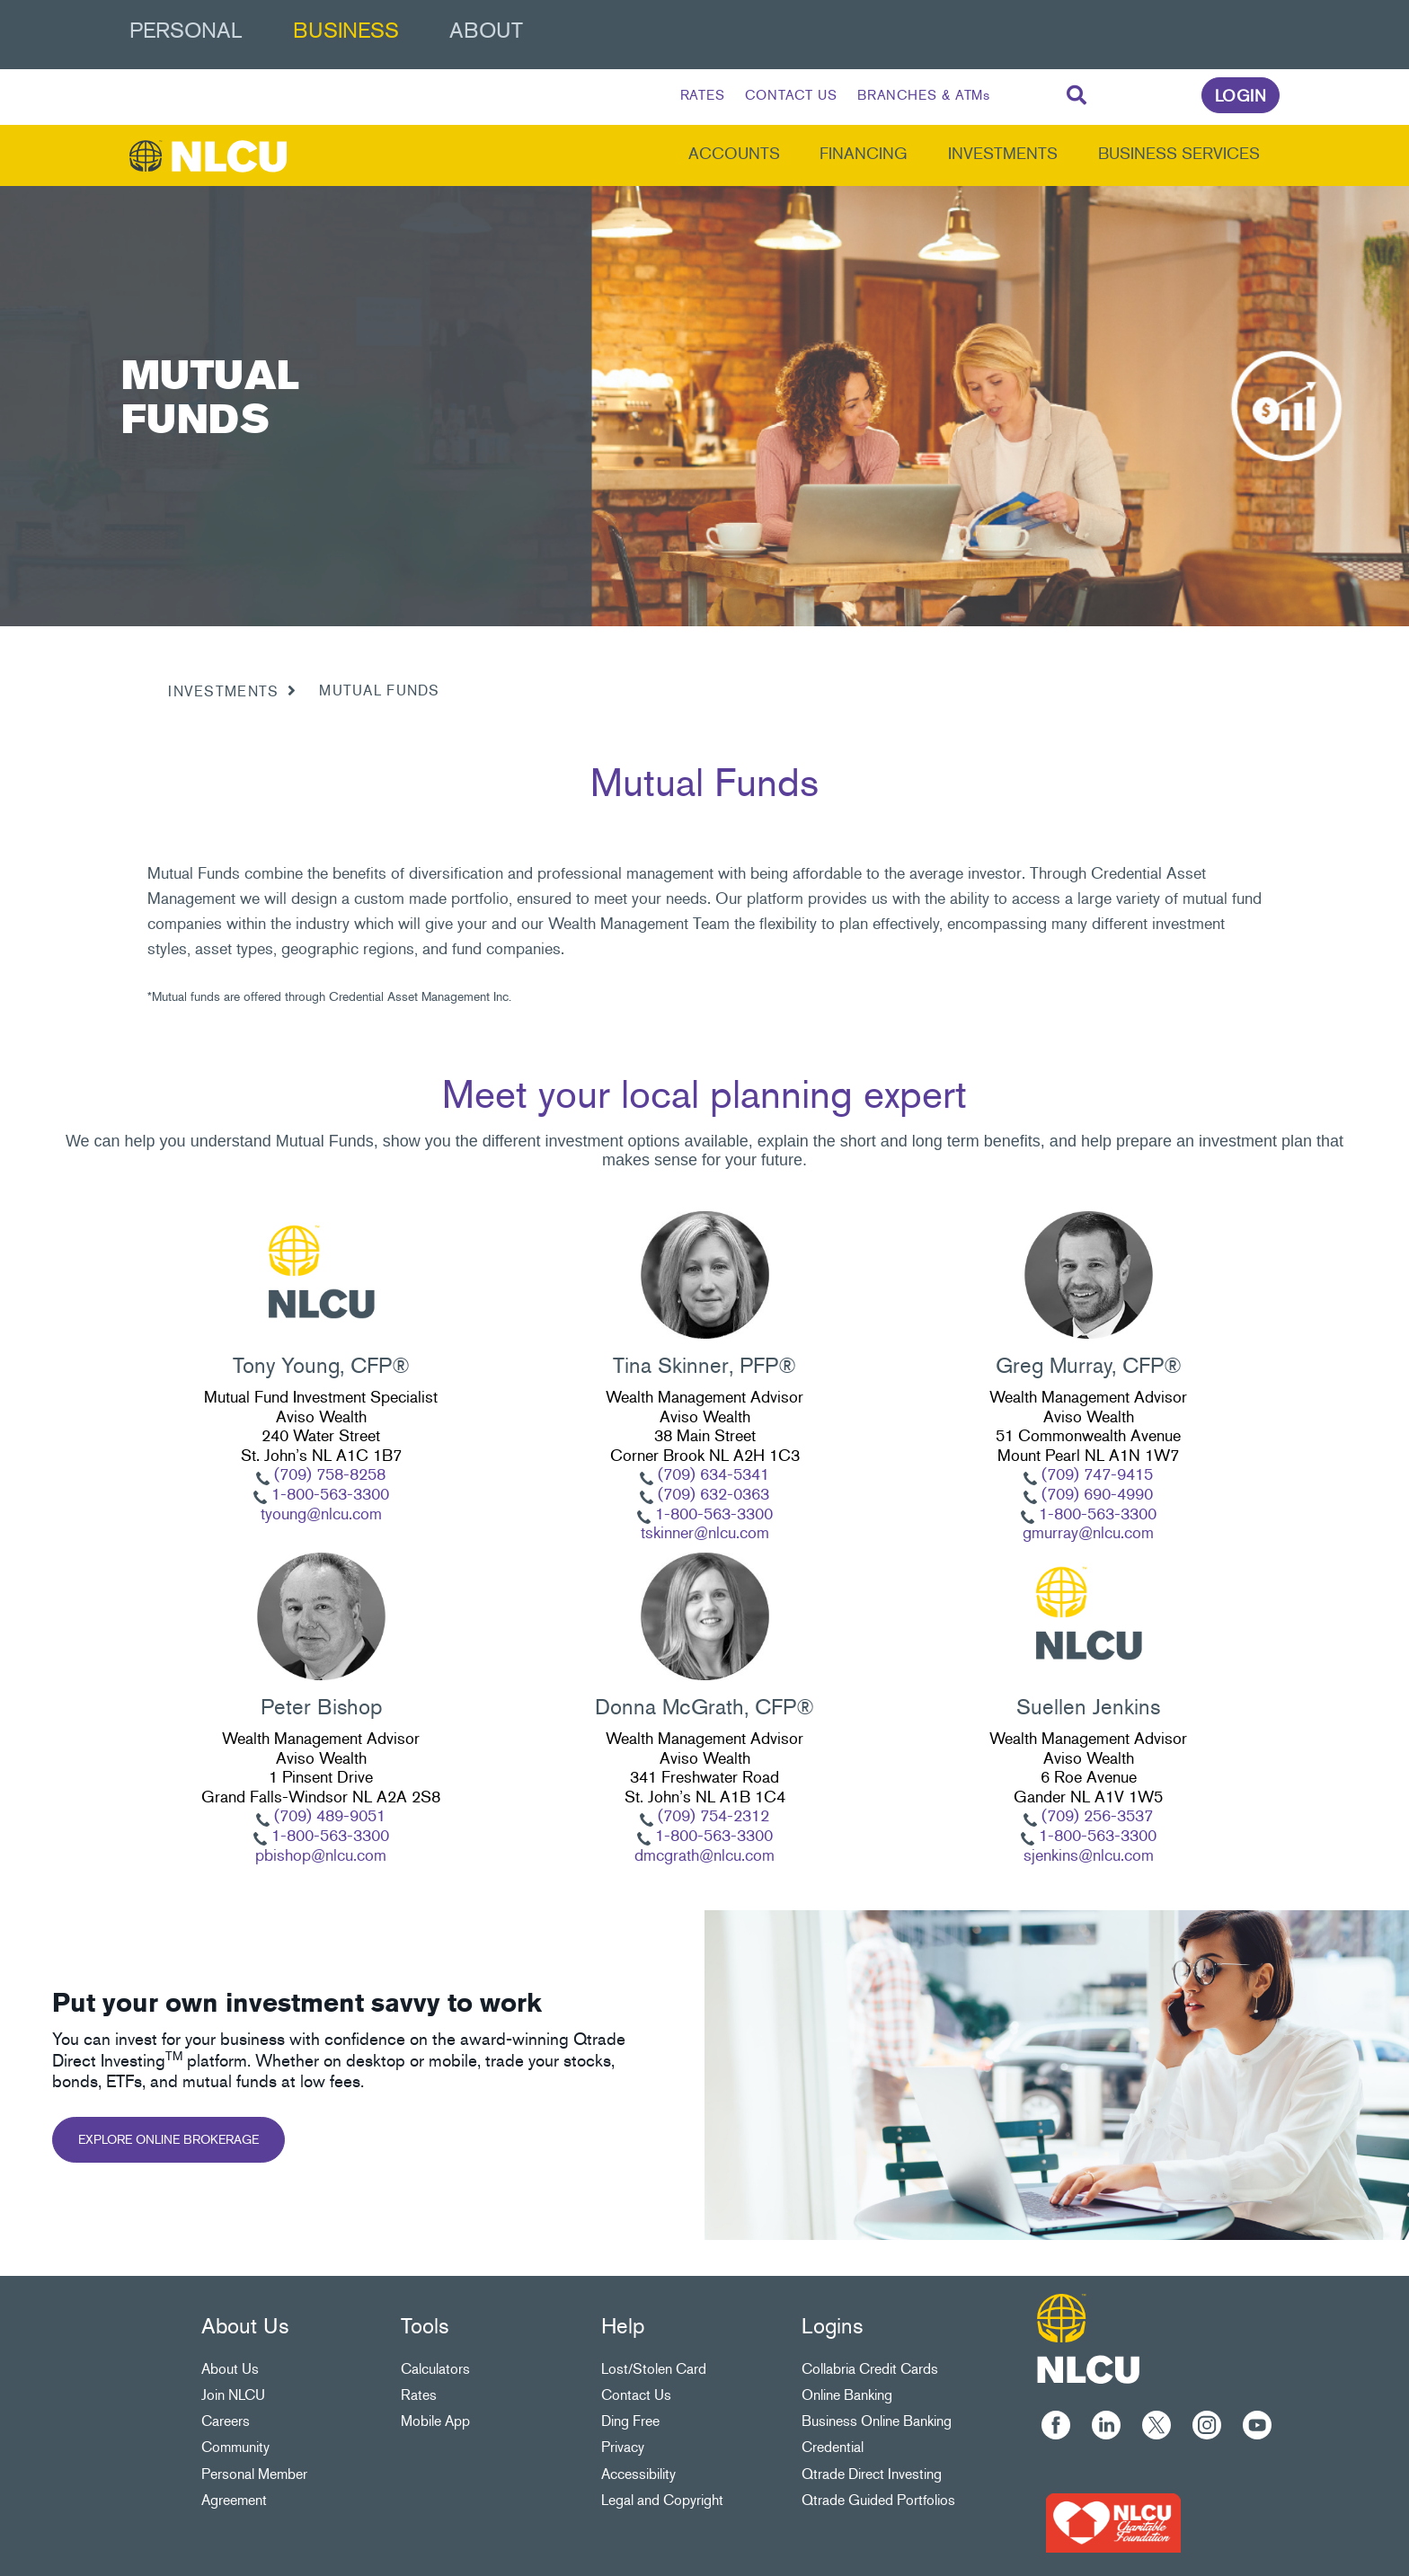 This screenshot has width=1409, height=2576. I want to click on Contact Us, so click(636, 2394).